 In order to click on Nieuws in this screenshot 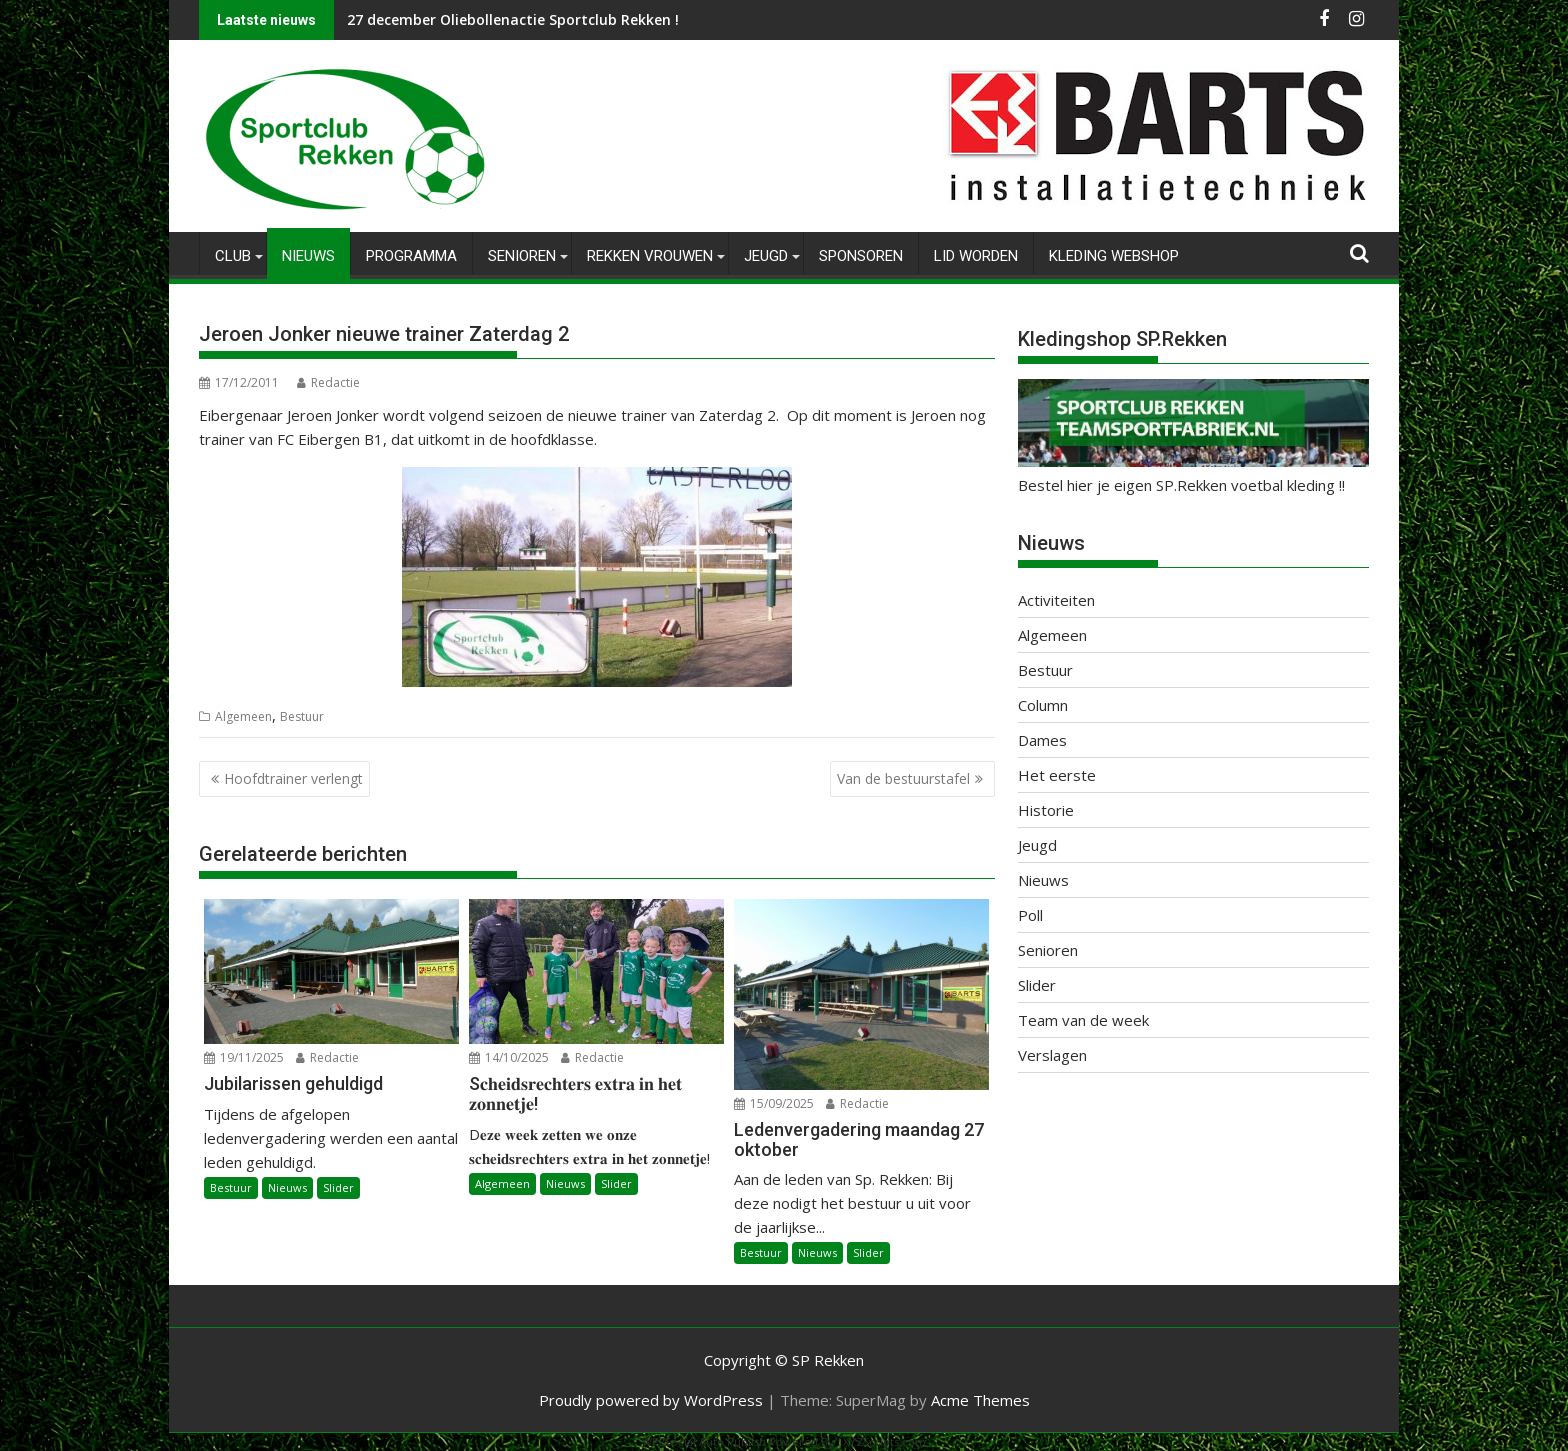, I will do `click(308, 256)`.